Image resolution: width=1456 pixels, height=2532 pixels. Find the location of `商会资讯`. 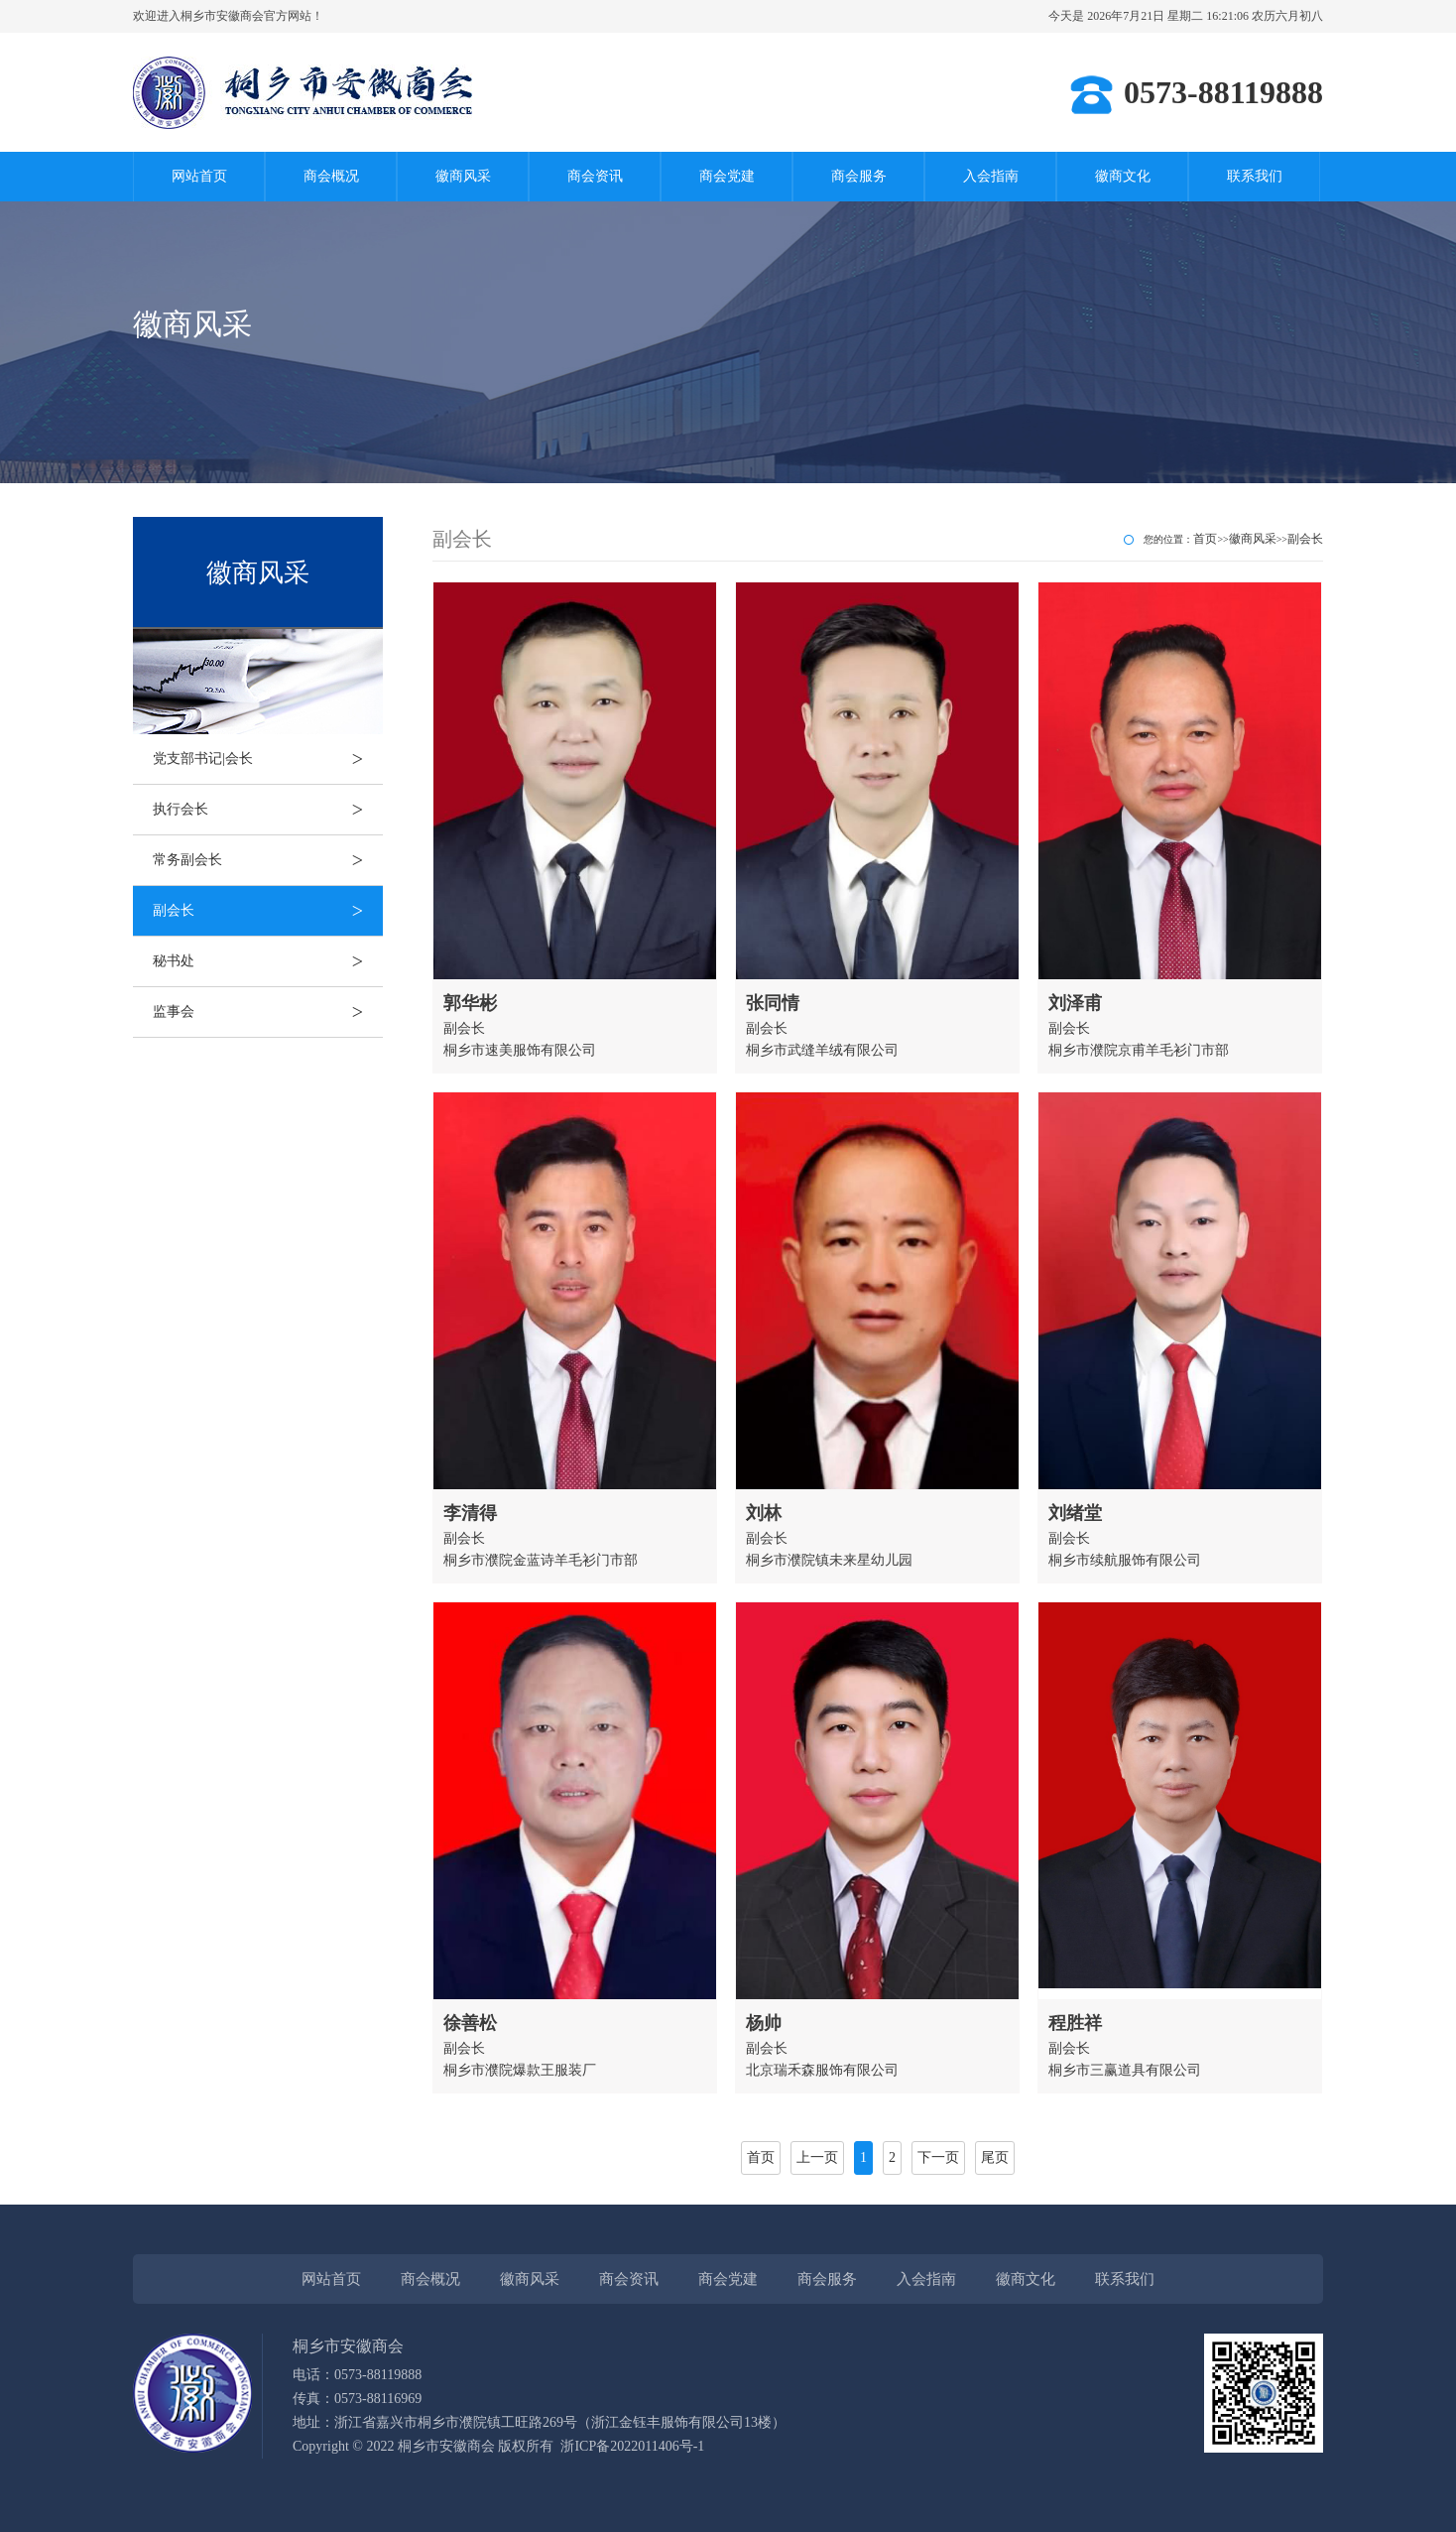

商会资讯 is located at coordinates (595, 176).